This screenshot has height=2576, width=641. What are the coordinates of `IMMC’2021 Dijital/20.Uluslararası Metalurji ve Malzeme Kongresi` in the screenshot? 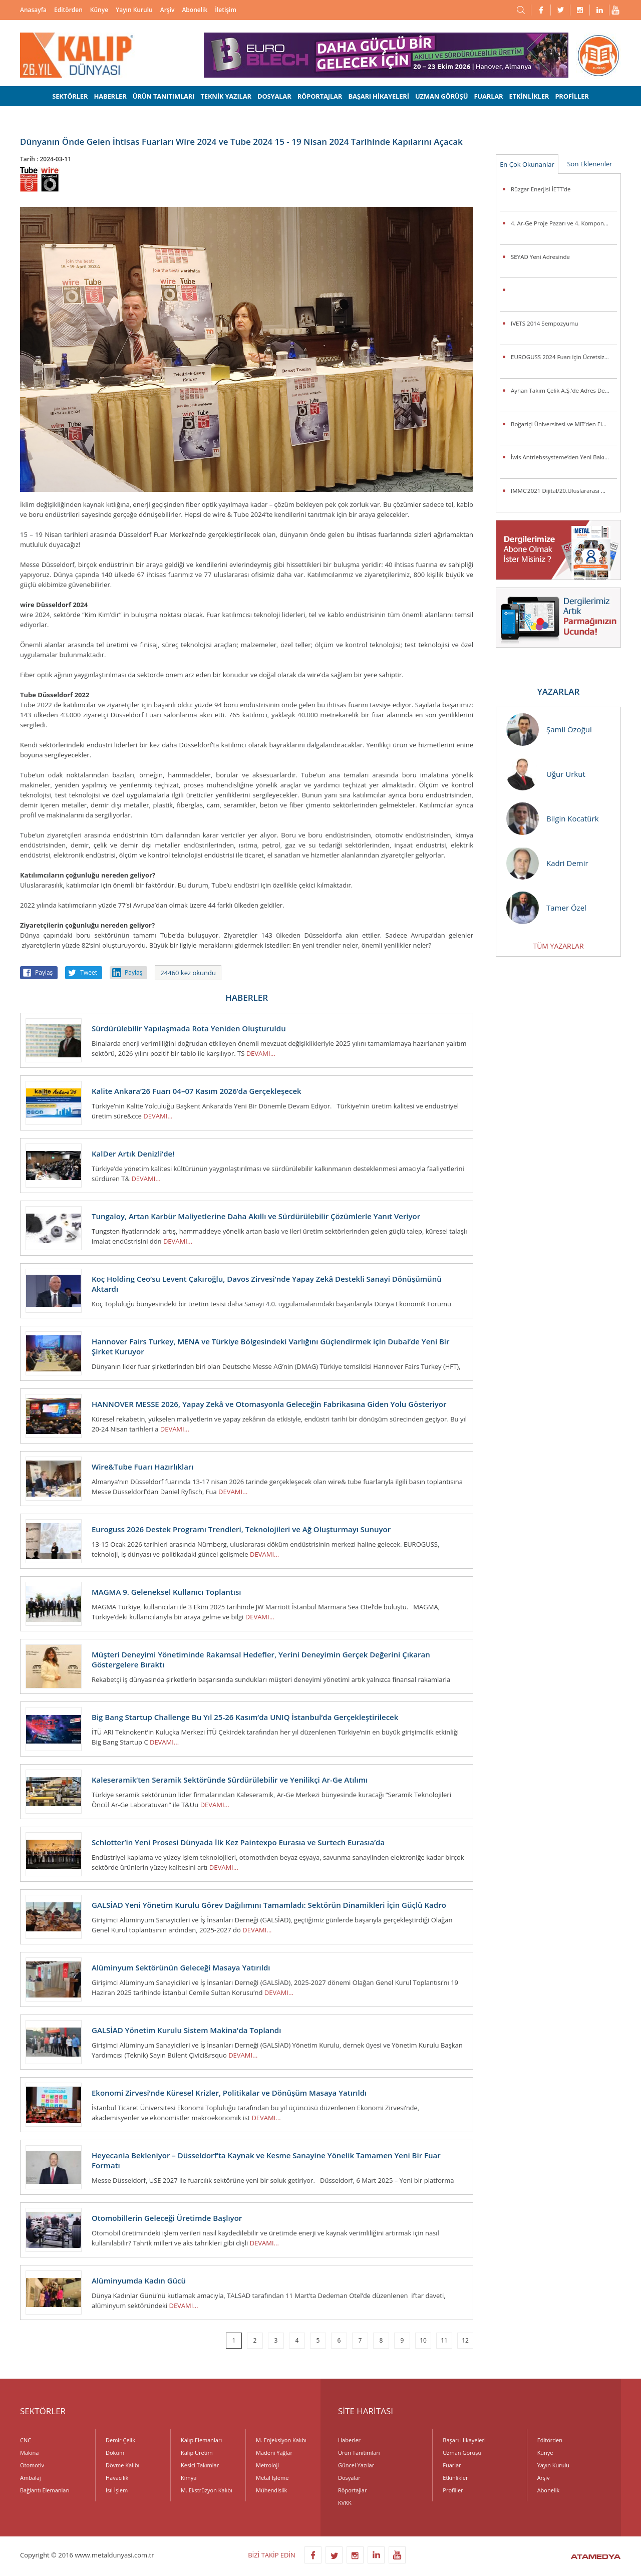 It's located at (564, 490).